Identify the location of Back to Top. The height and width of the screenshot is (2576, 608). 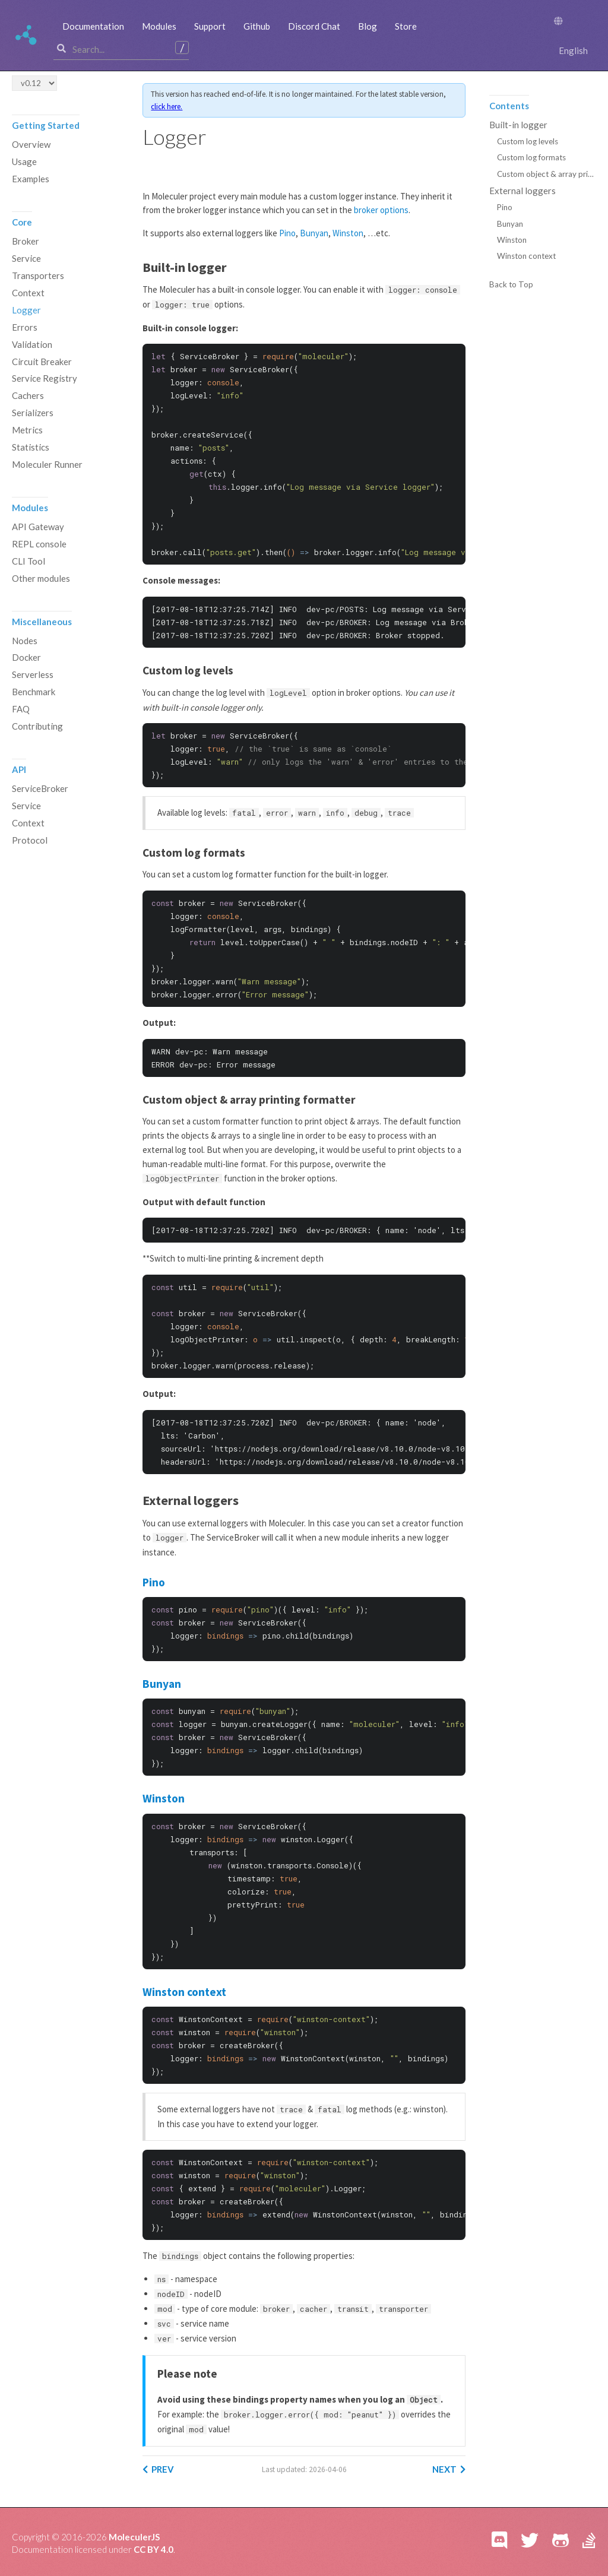
(511, 285).